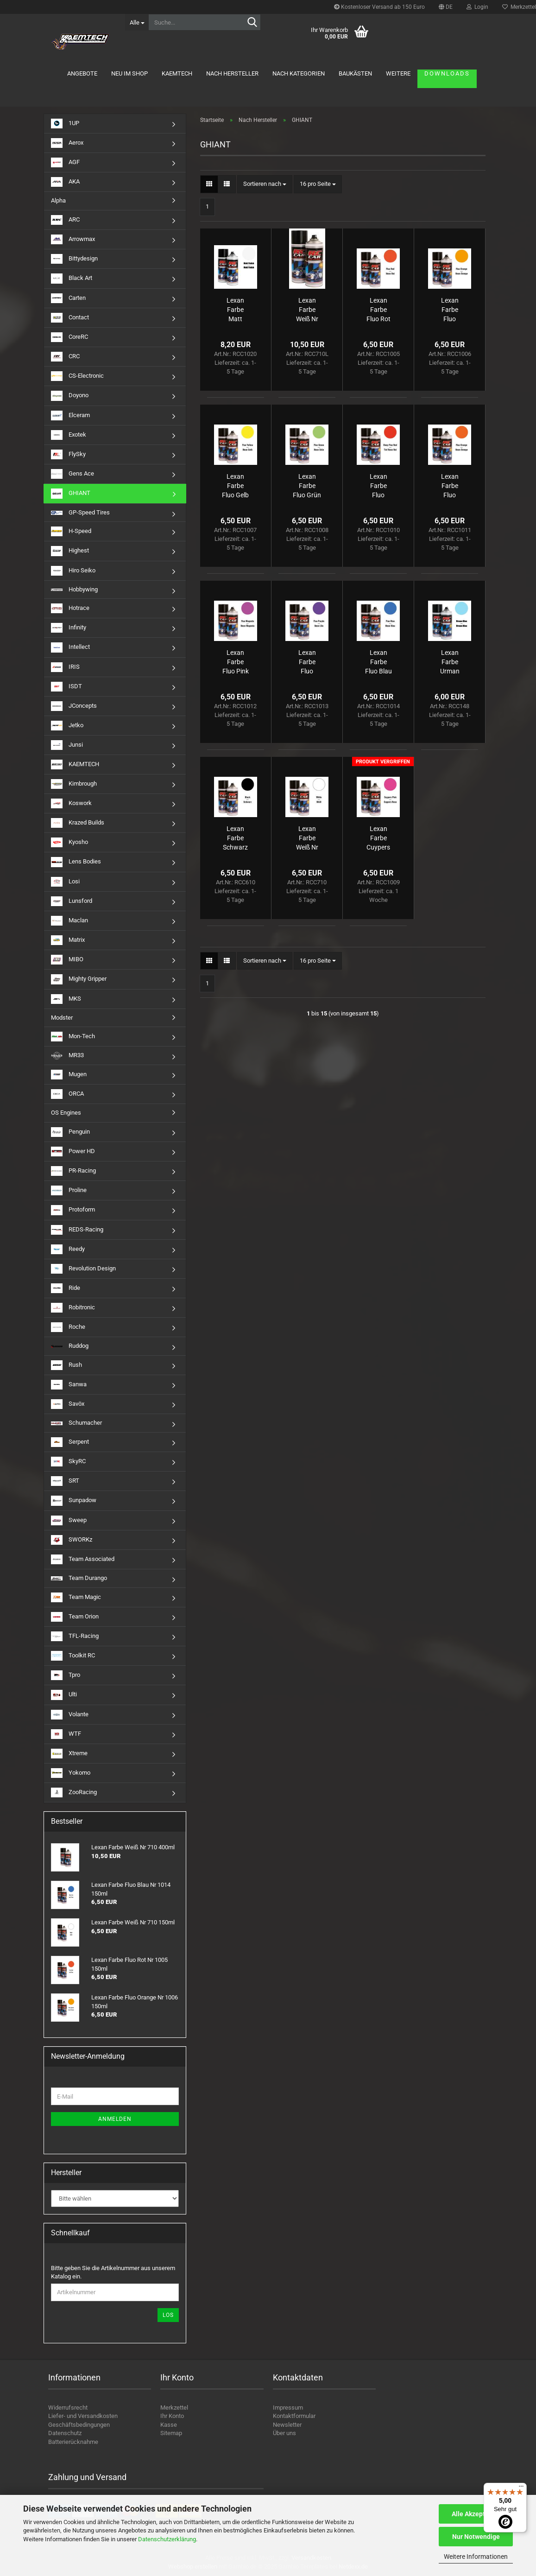 The image size is (536, 2576). What do you see at coordinates (476, 2514) in the screenshot?
I see `Alle Akzeptieren` at bounding box center [476, 2514].